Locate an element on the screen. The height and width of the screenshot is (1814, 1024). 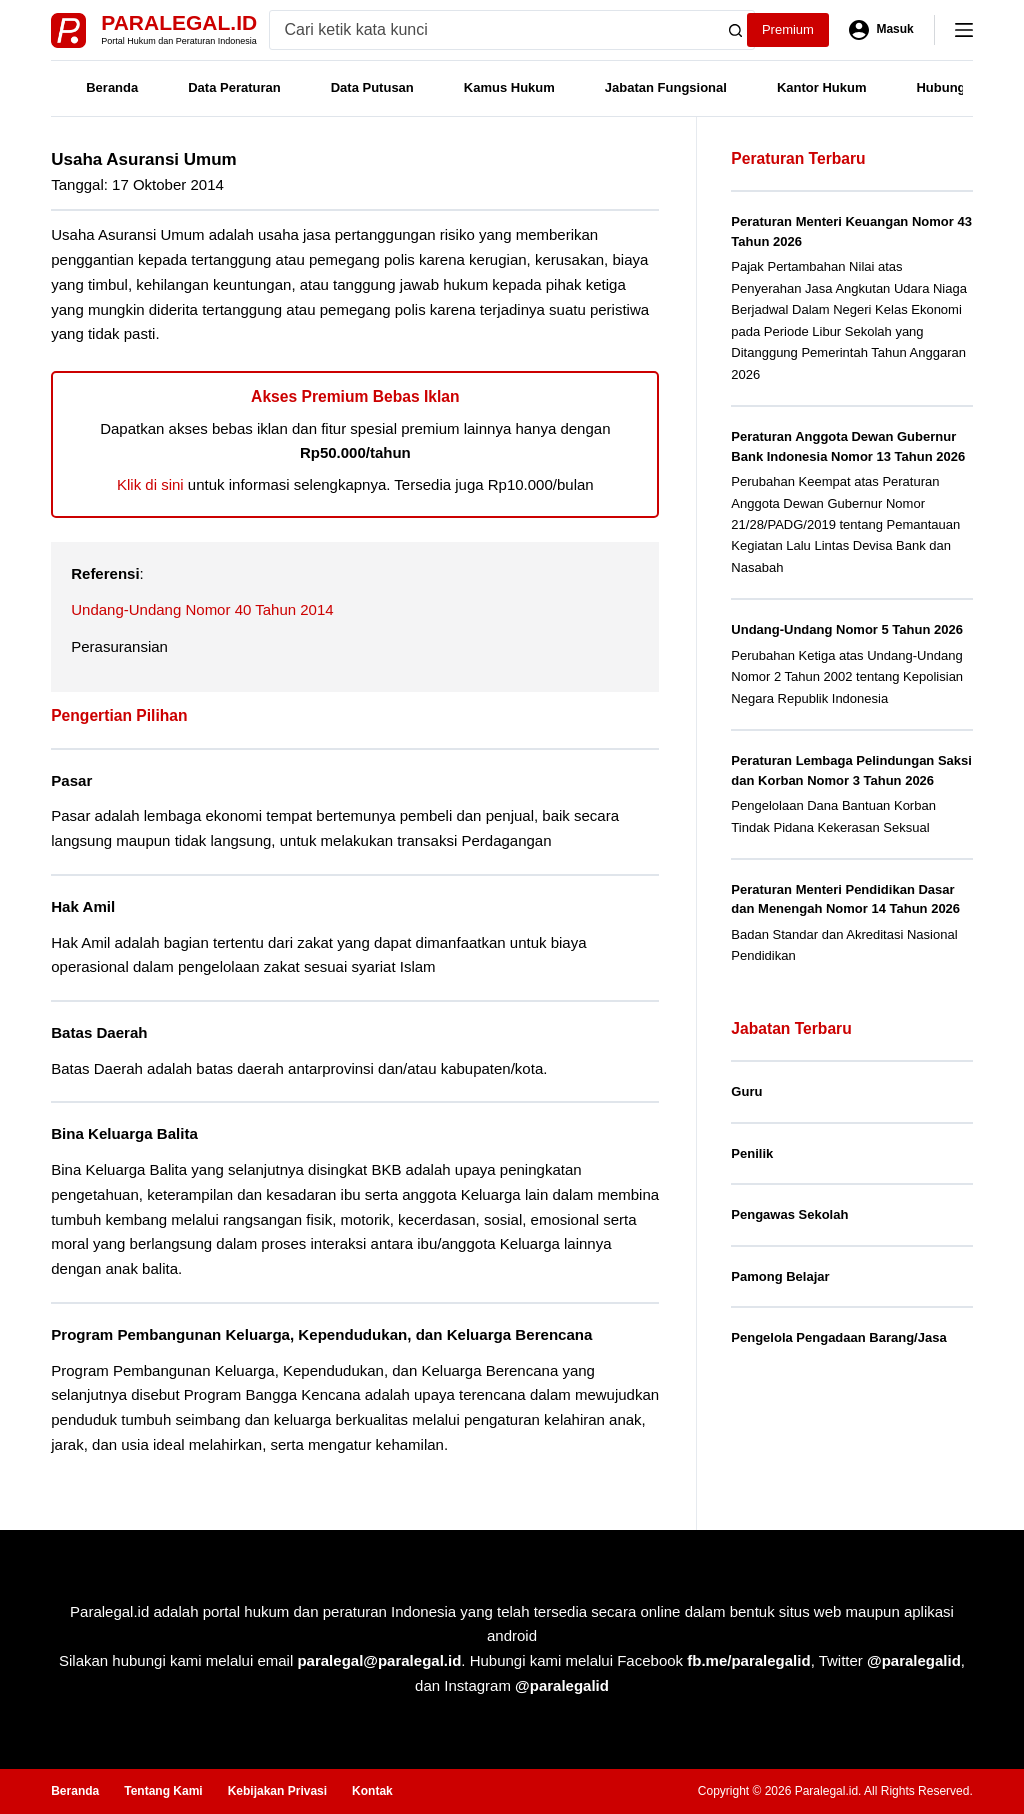
Pengelola Pengadaan Barang/Jasa is located at coordinates (838, 1337).